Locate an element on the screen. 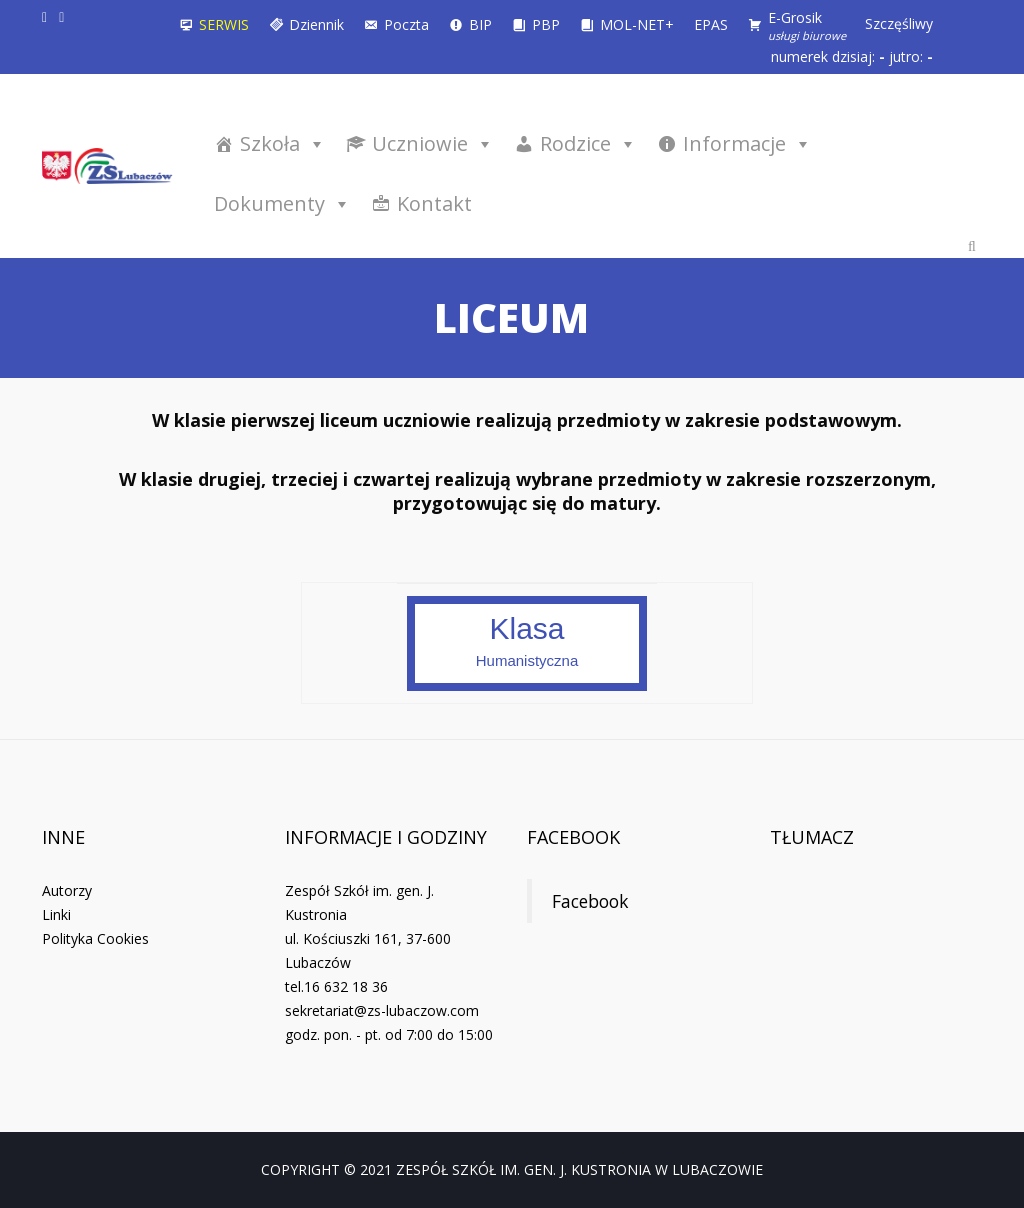  Dziennik is located at coordinates (316, 24).